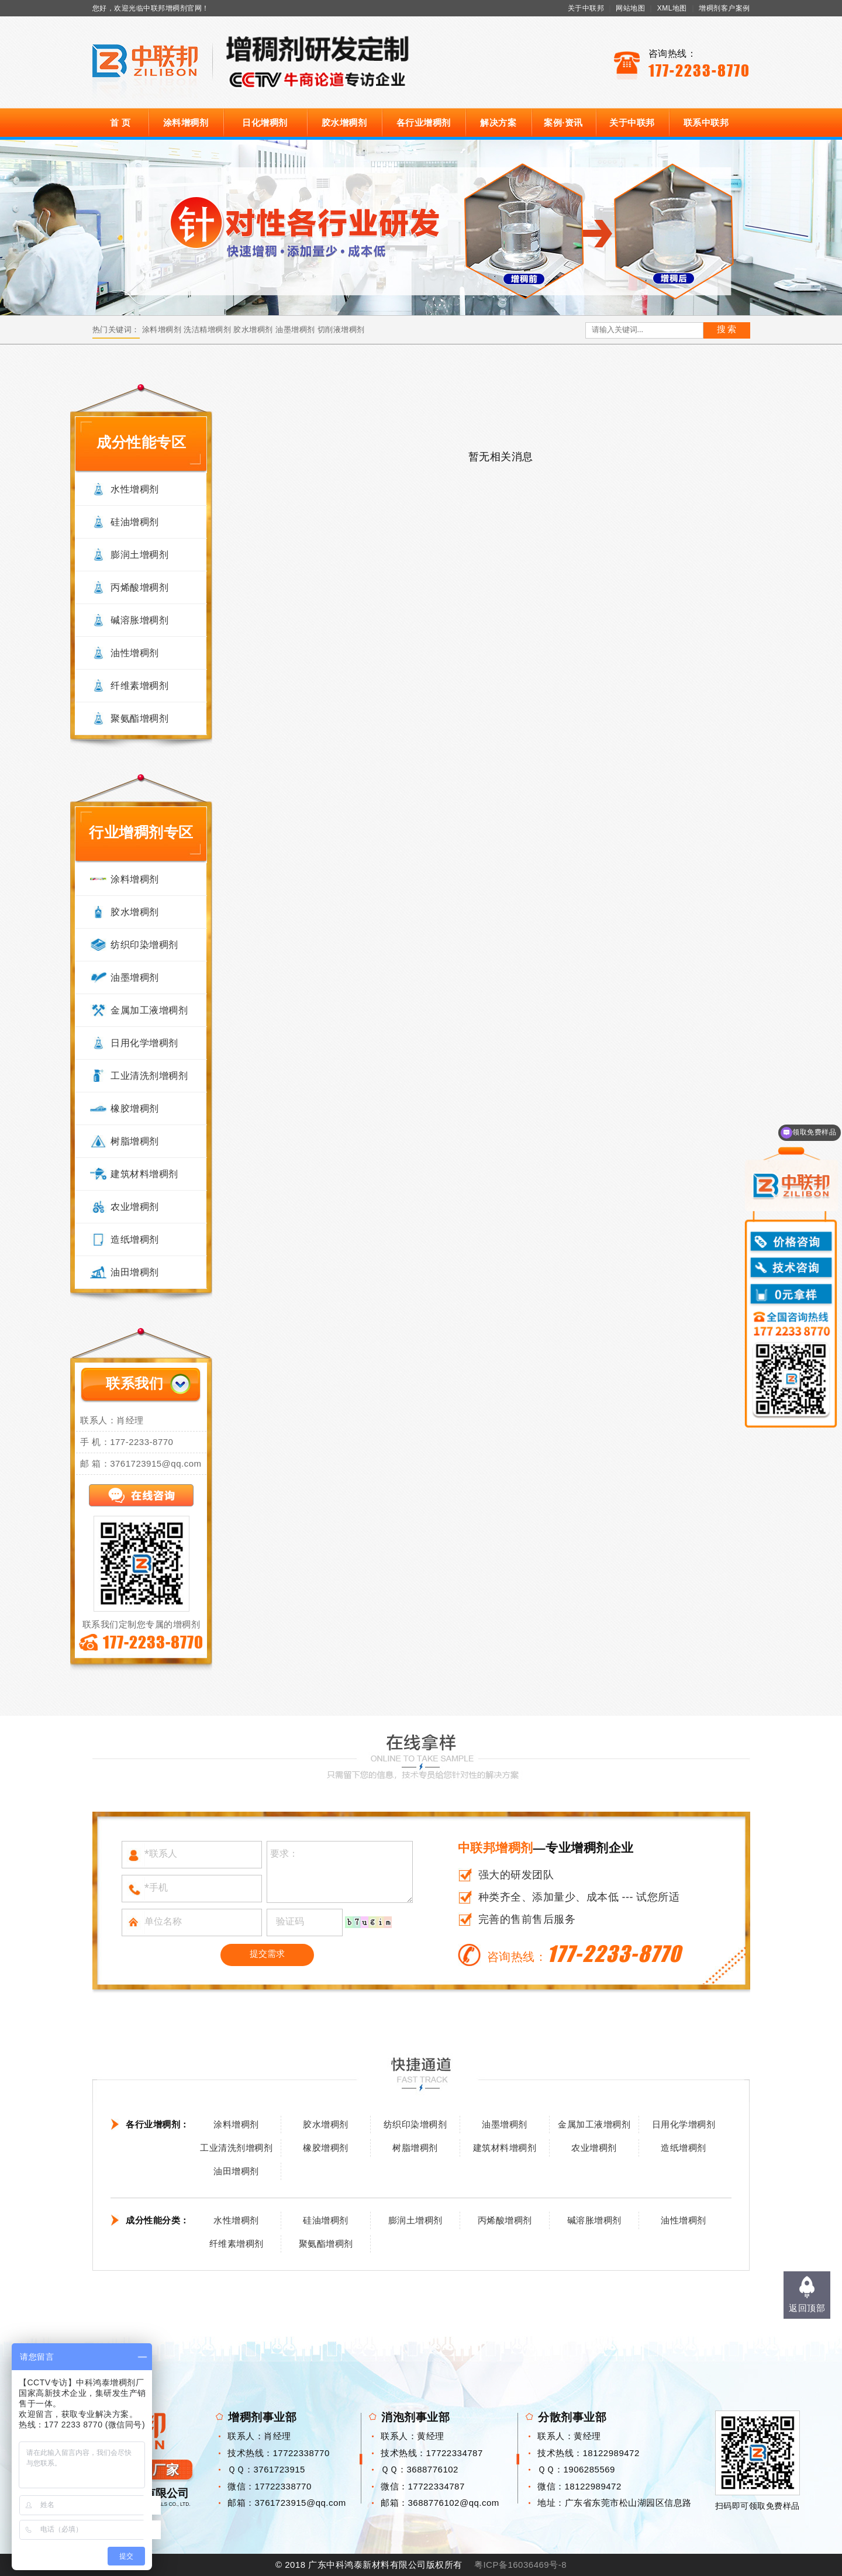 The width and height of the screenshot is (842, 2576). Describe the element at coordinates (135, 1239) in the screenshot. I see `造纸增稠剂` at that location.